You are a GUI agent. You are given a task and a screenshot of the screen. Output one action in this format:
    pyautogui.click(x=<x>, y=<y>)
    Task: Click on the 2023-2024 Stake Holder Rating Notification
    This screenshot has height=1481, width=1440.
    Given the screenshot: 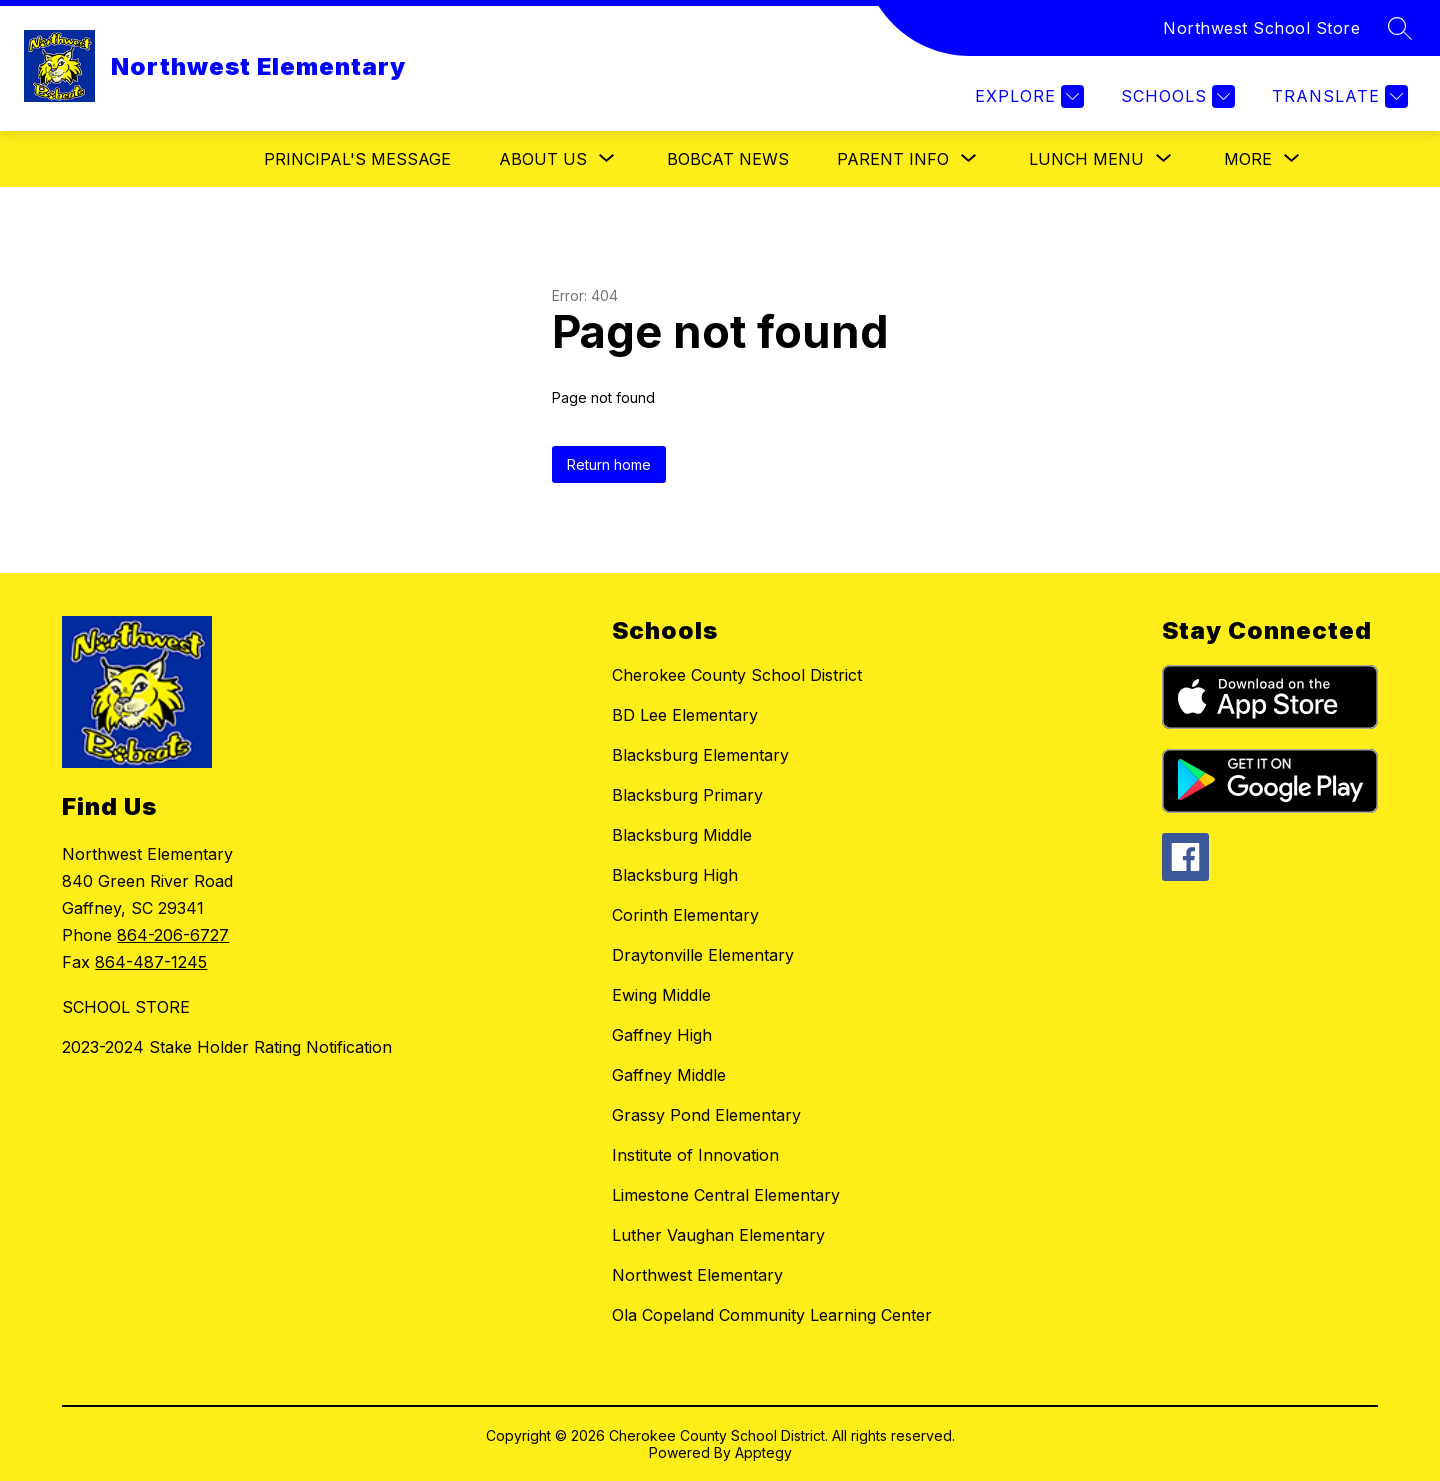 What is the action you would take?
    pyautogui.click(x=227, y=1047)
    